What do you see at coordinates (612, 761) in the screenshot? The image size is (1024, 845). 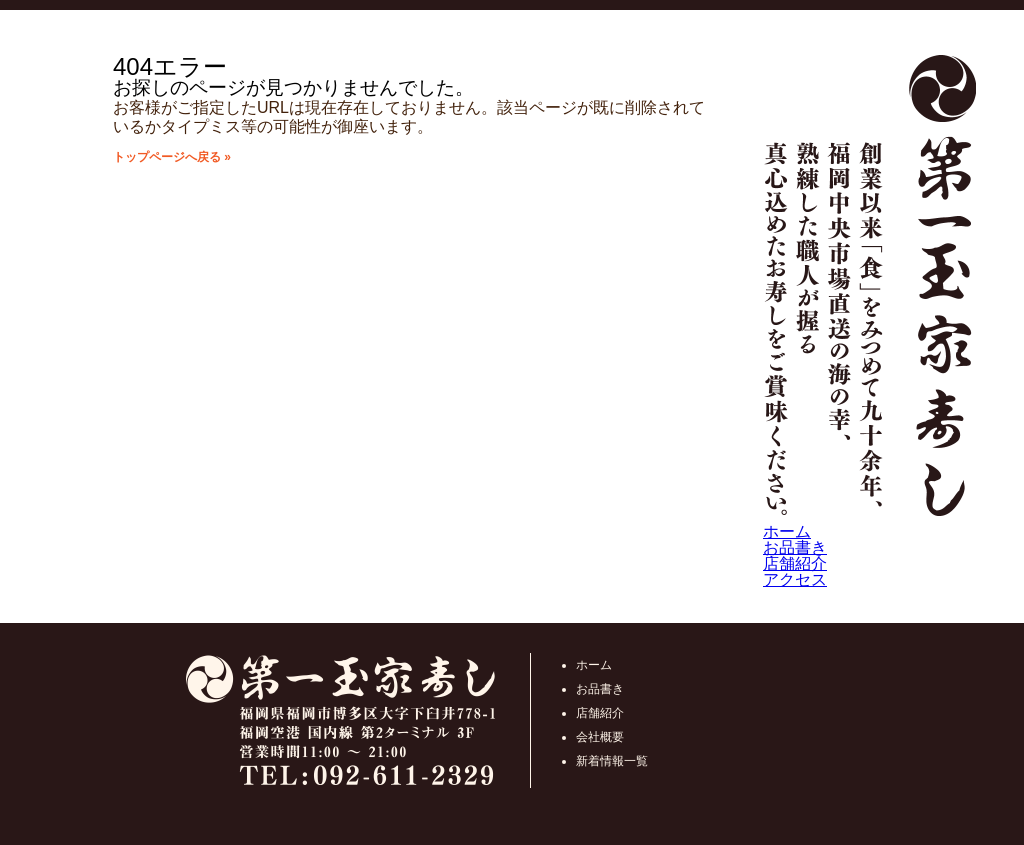 I see `新着情報一覧` at bounding box center [612, 761].